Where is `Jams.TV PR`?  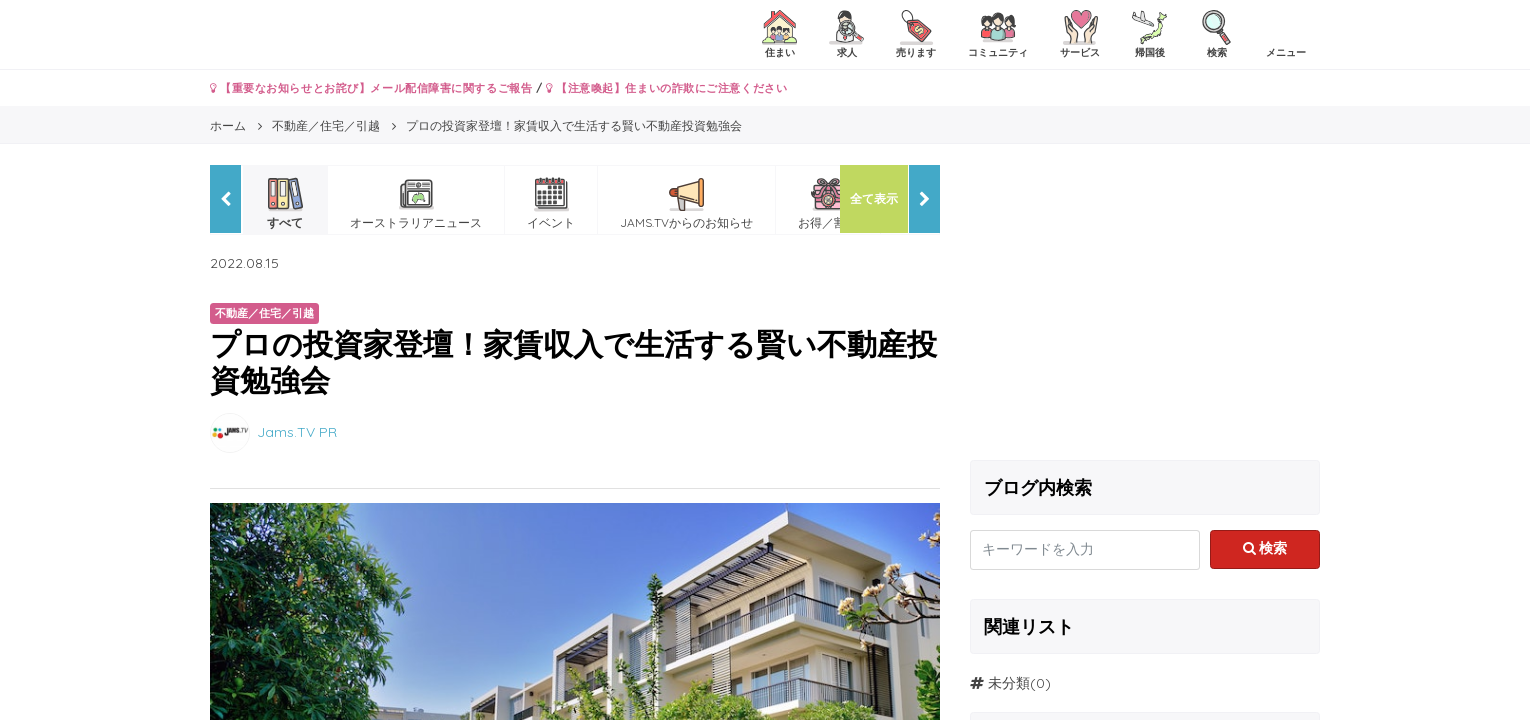
Jams.TV PR is located at coordinates (297, 431).